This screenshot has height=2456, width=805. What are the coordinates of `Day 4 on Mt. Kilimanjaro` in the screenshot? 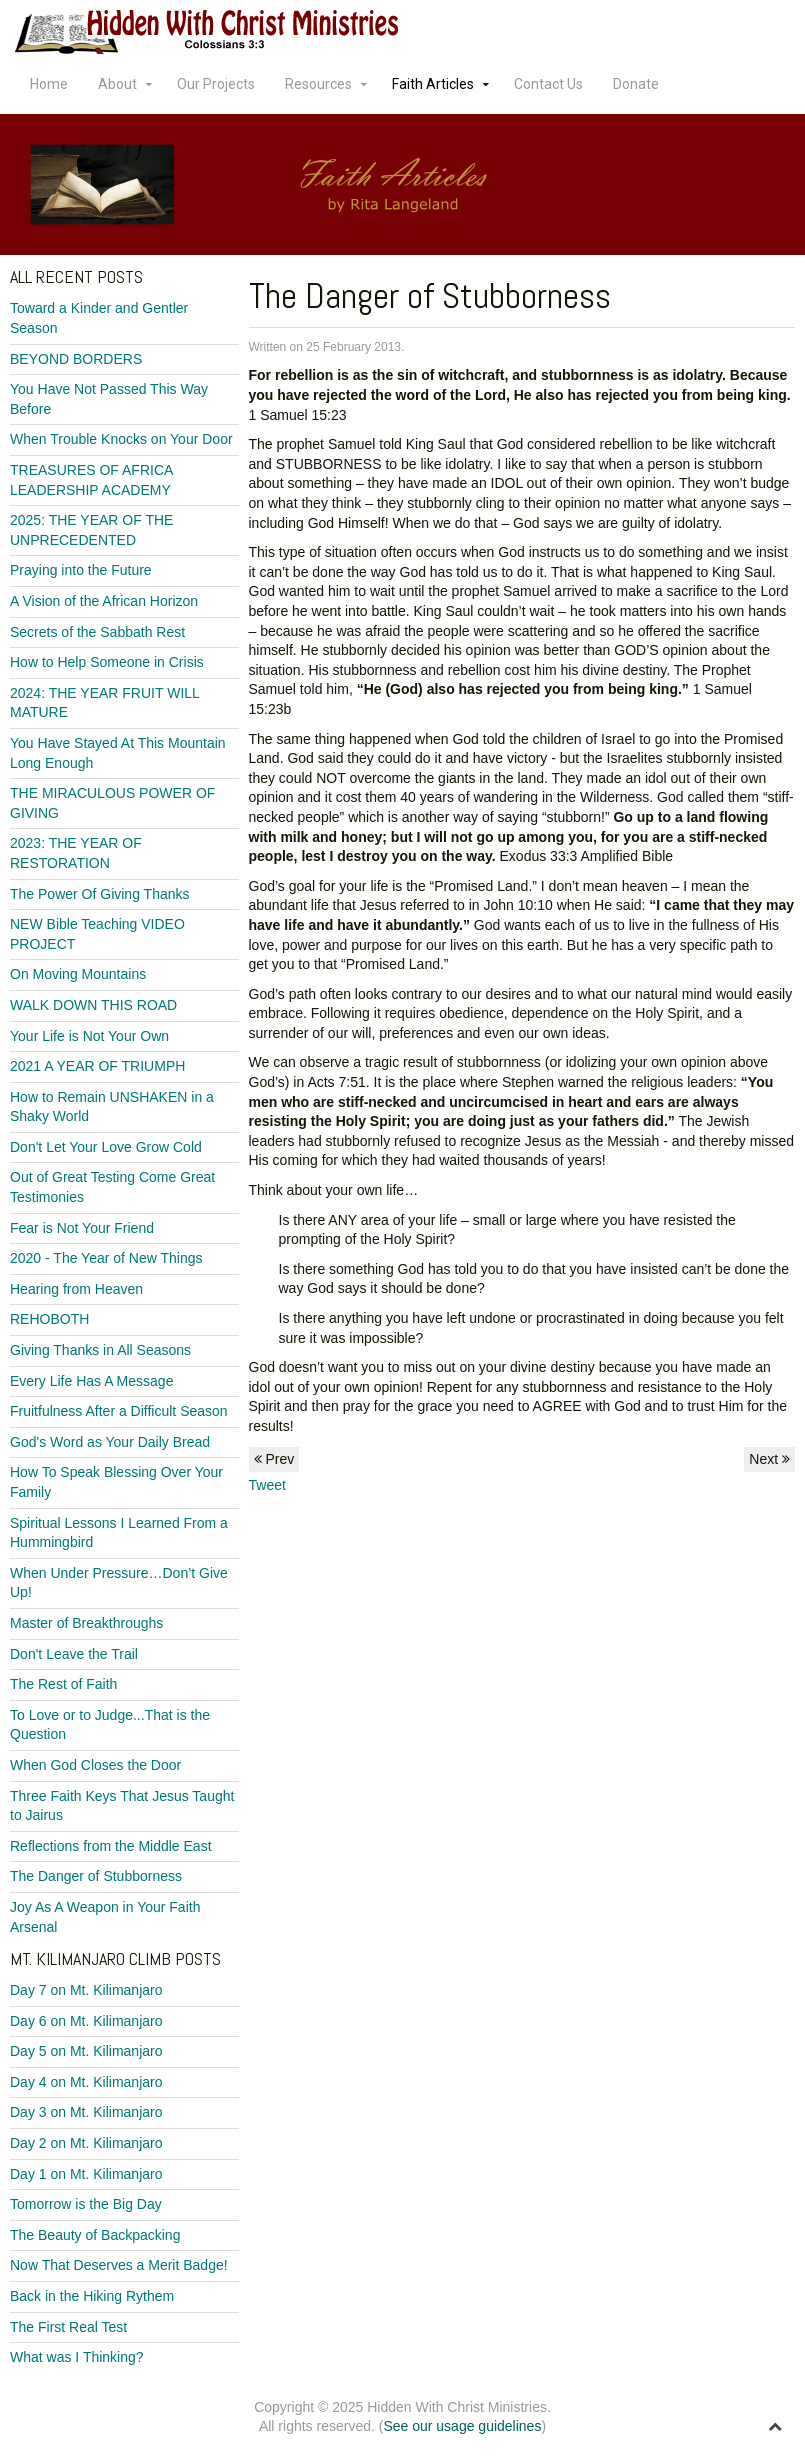 It's located at (86, 2082).